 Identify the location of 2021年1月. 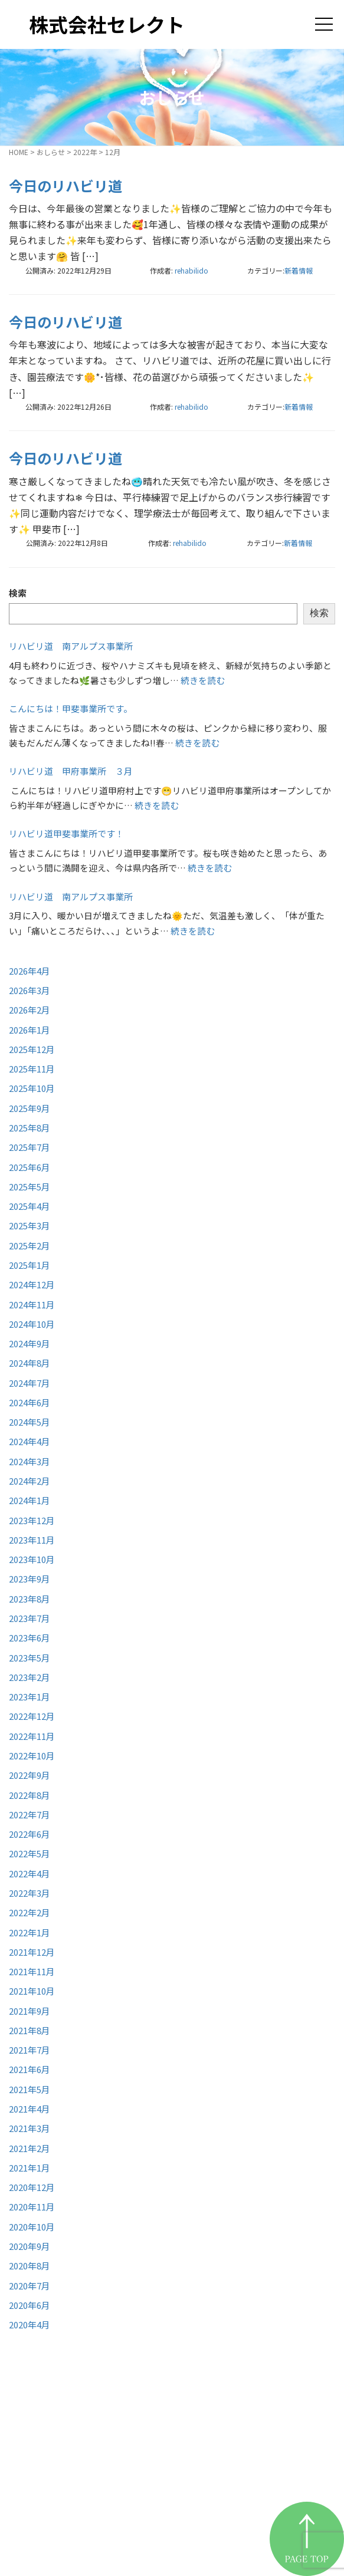
(29, 2168).